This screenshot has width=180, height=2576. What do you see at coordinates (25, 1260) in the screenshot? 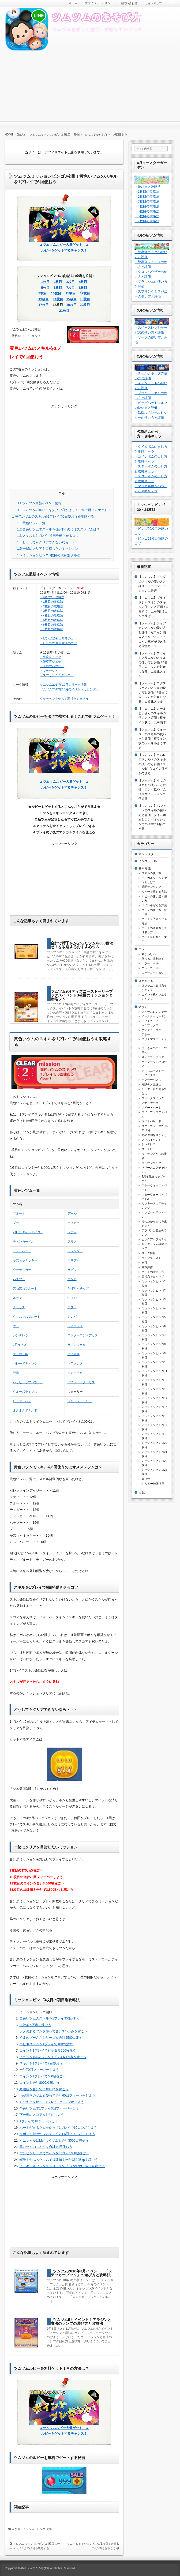
I see `かぼちゃミッキー` at bounding box center [25, 1260].